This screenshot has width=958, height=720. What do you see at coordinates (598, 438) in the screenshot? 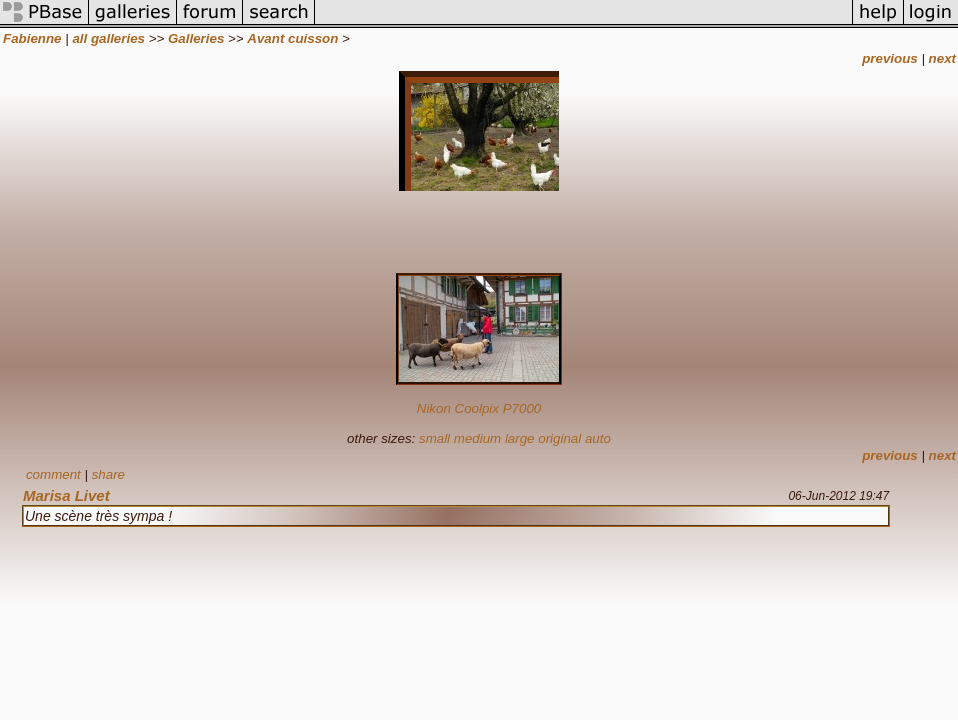
I see `auto` at bounding box center [598, 438].